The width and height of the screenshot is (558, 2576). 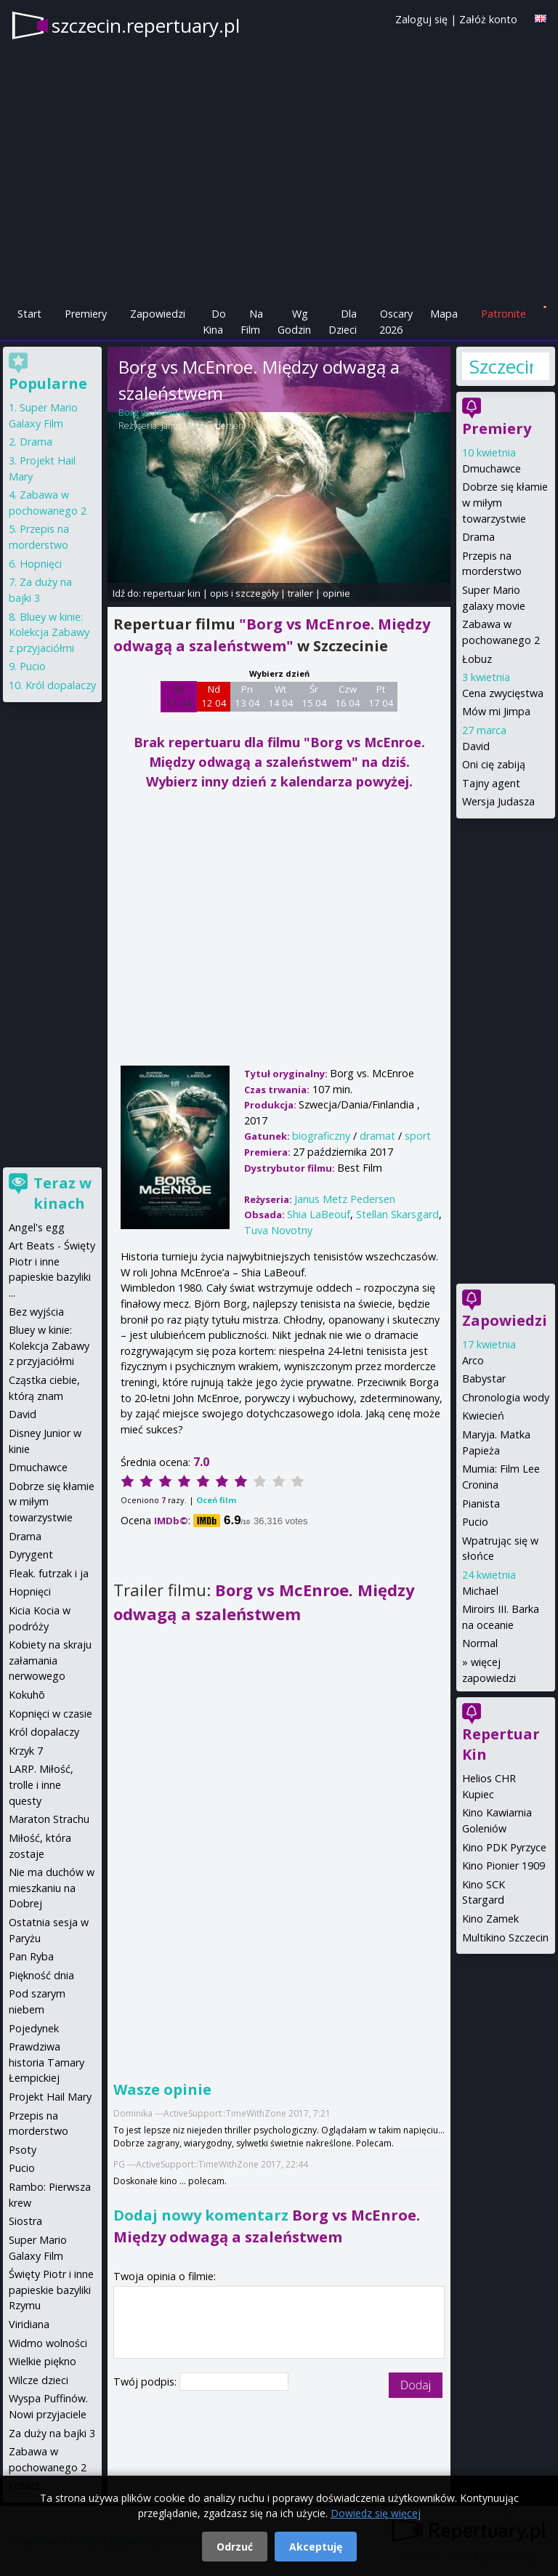 What do you see at coordinates (314, 696) in the screenshot?
I see `Śr 15 04` at bounding box center [314, 696].